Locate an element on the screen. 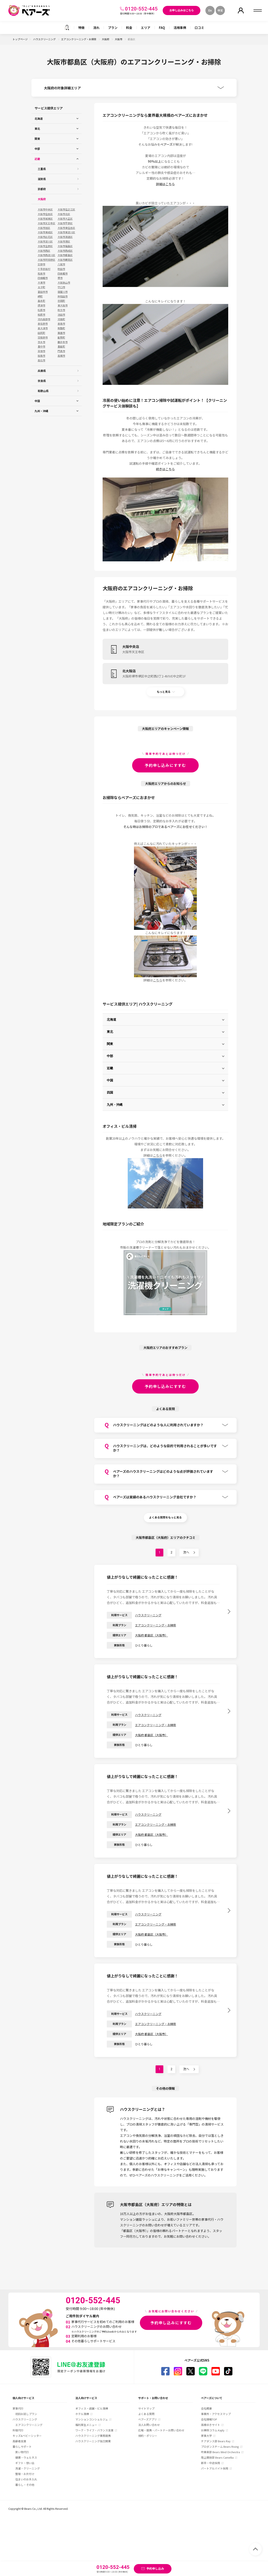 This screenshot has height=2576, width=268. パートアルバイト採用 is located at coordinates (214, 2468).